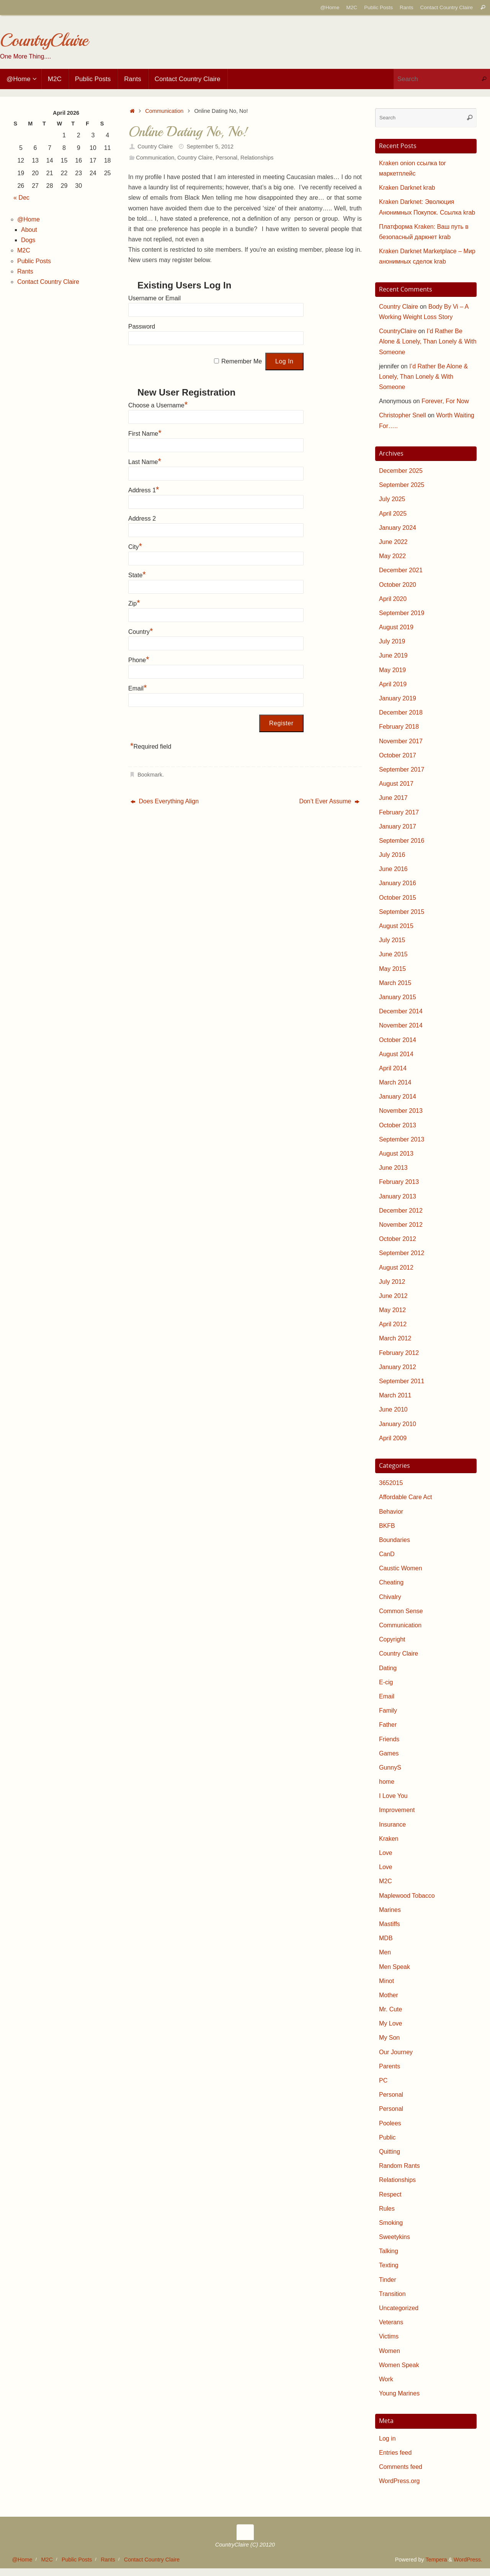 The height and width of the screenshot is (2576, 490). Describe the element at coordinates (392, 2294) in the screenshot. I see `Transition` at that location.